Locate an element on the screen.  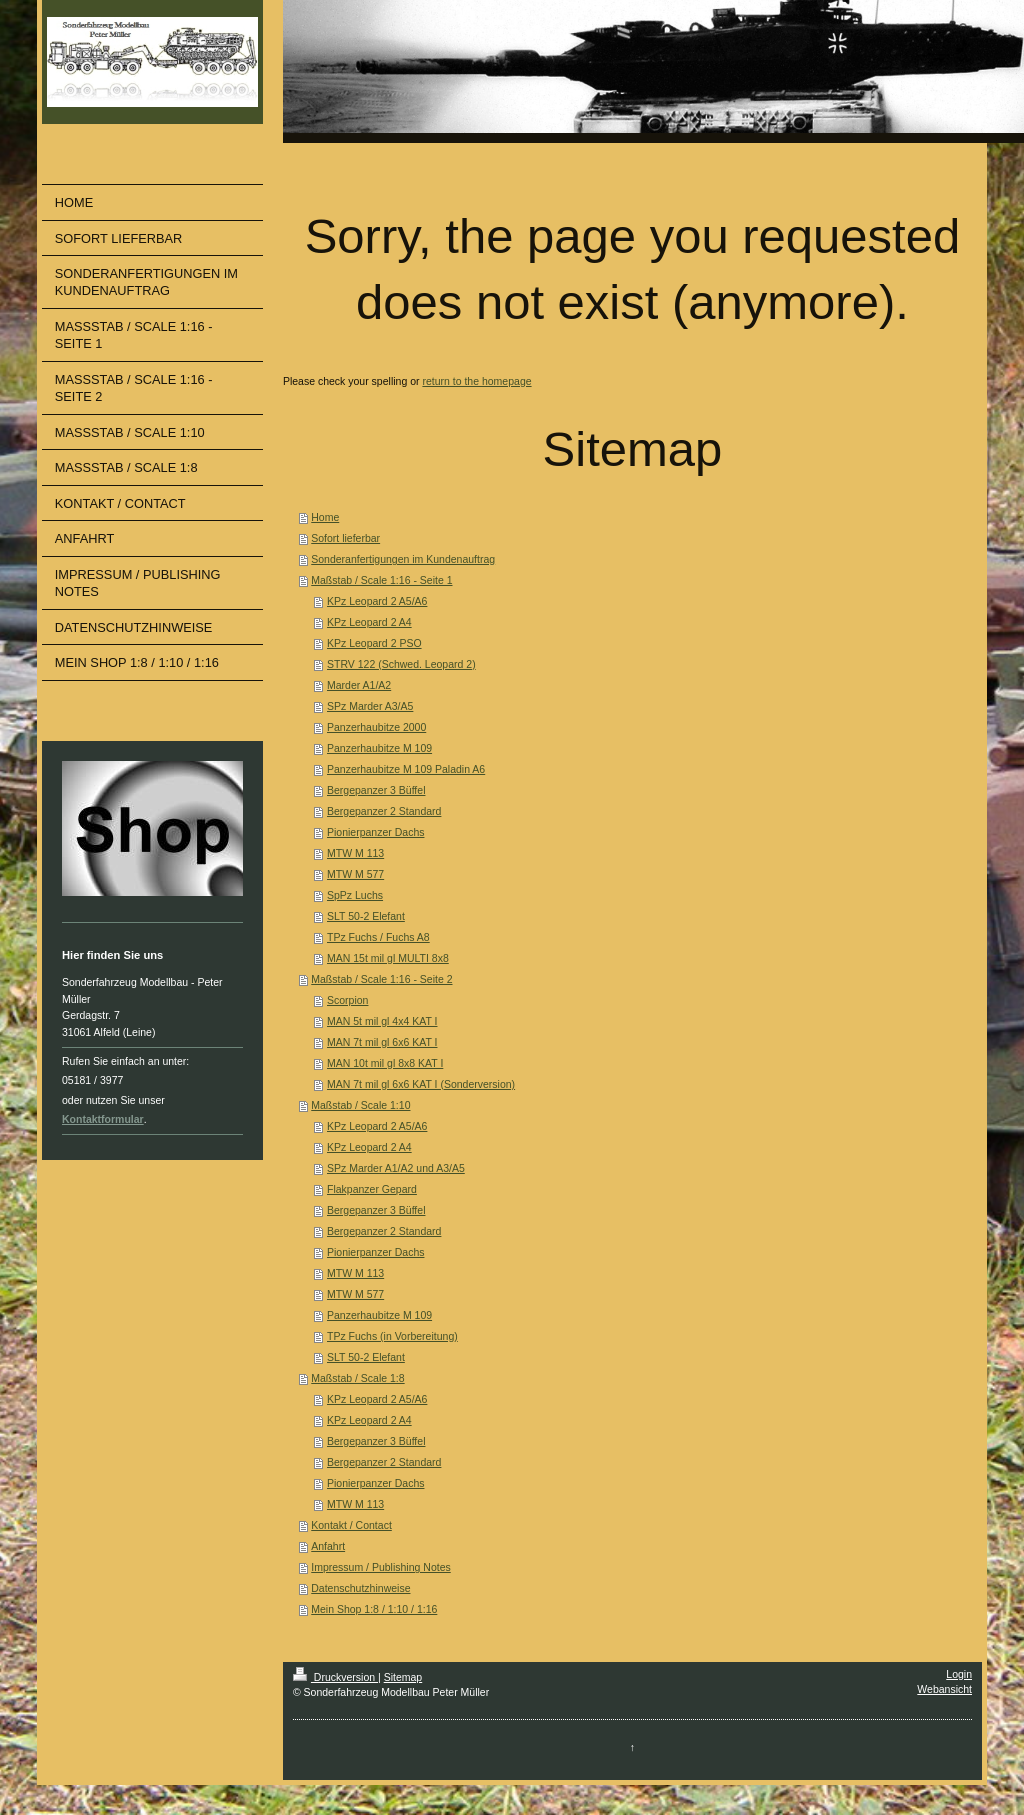
MTW M 113 is located at coordinates (355, 853).